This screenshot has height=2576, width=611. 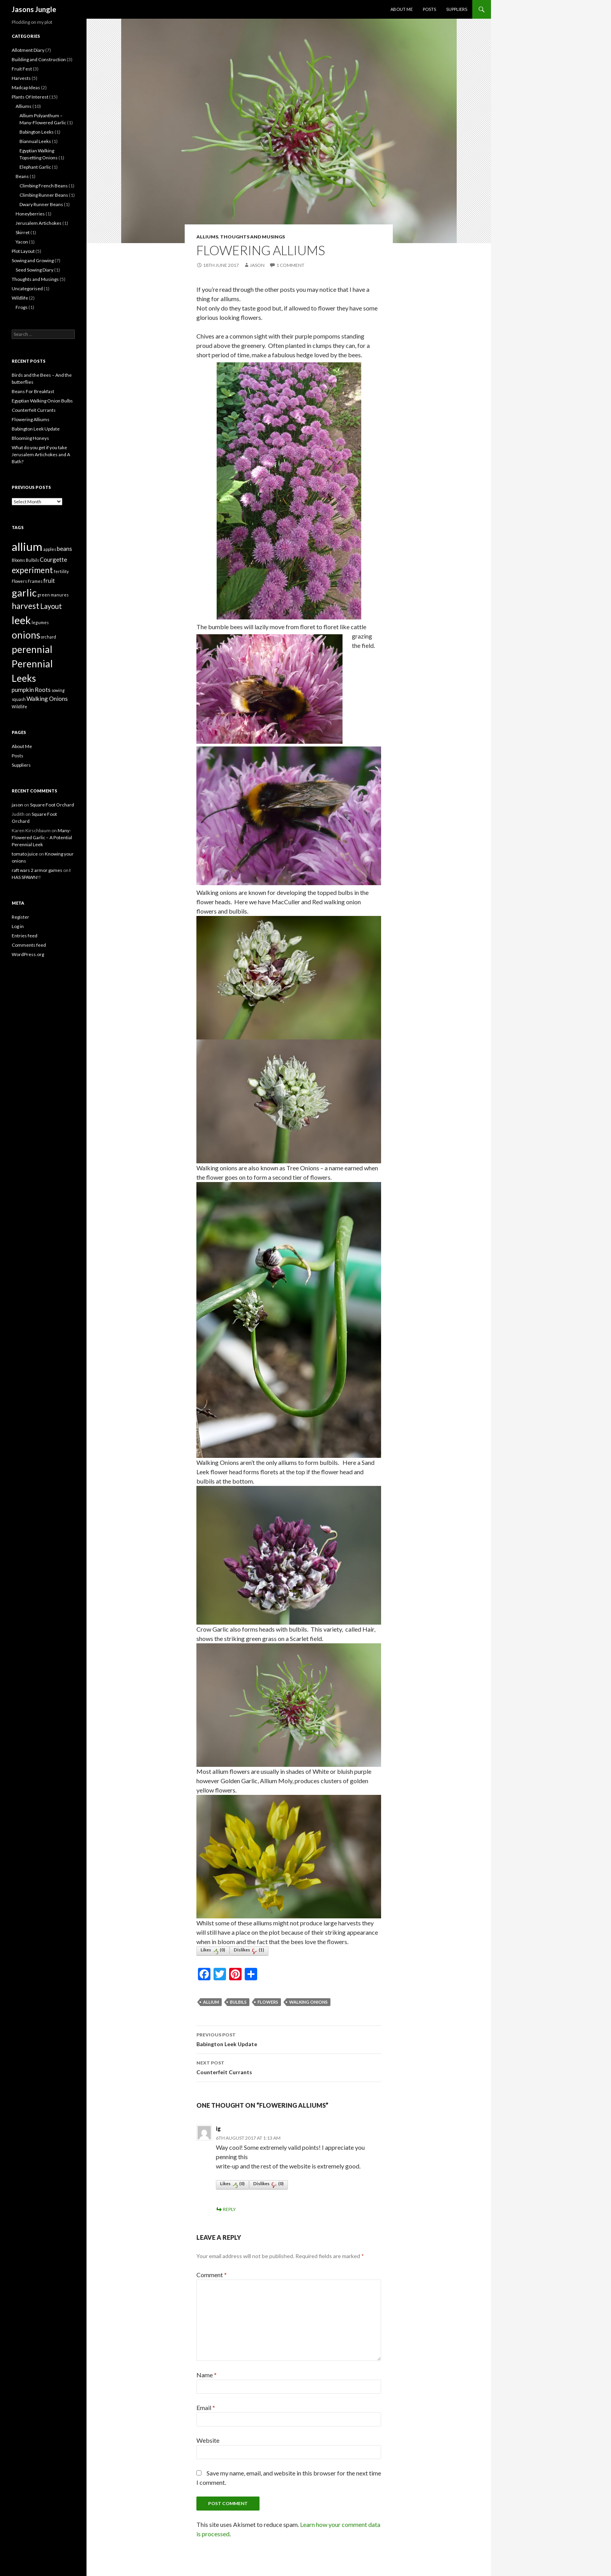 I want to click on Layout [Layout (3 items)], so click(x=51, y=606).